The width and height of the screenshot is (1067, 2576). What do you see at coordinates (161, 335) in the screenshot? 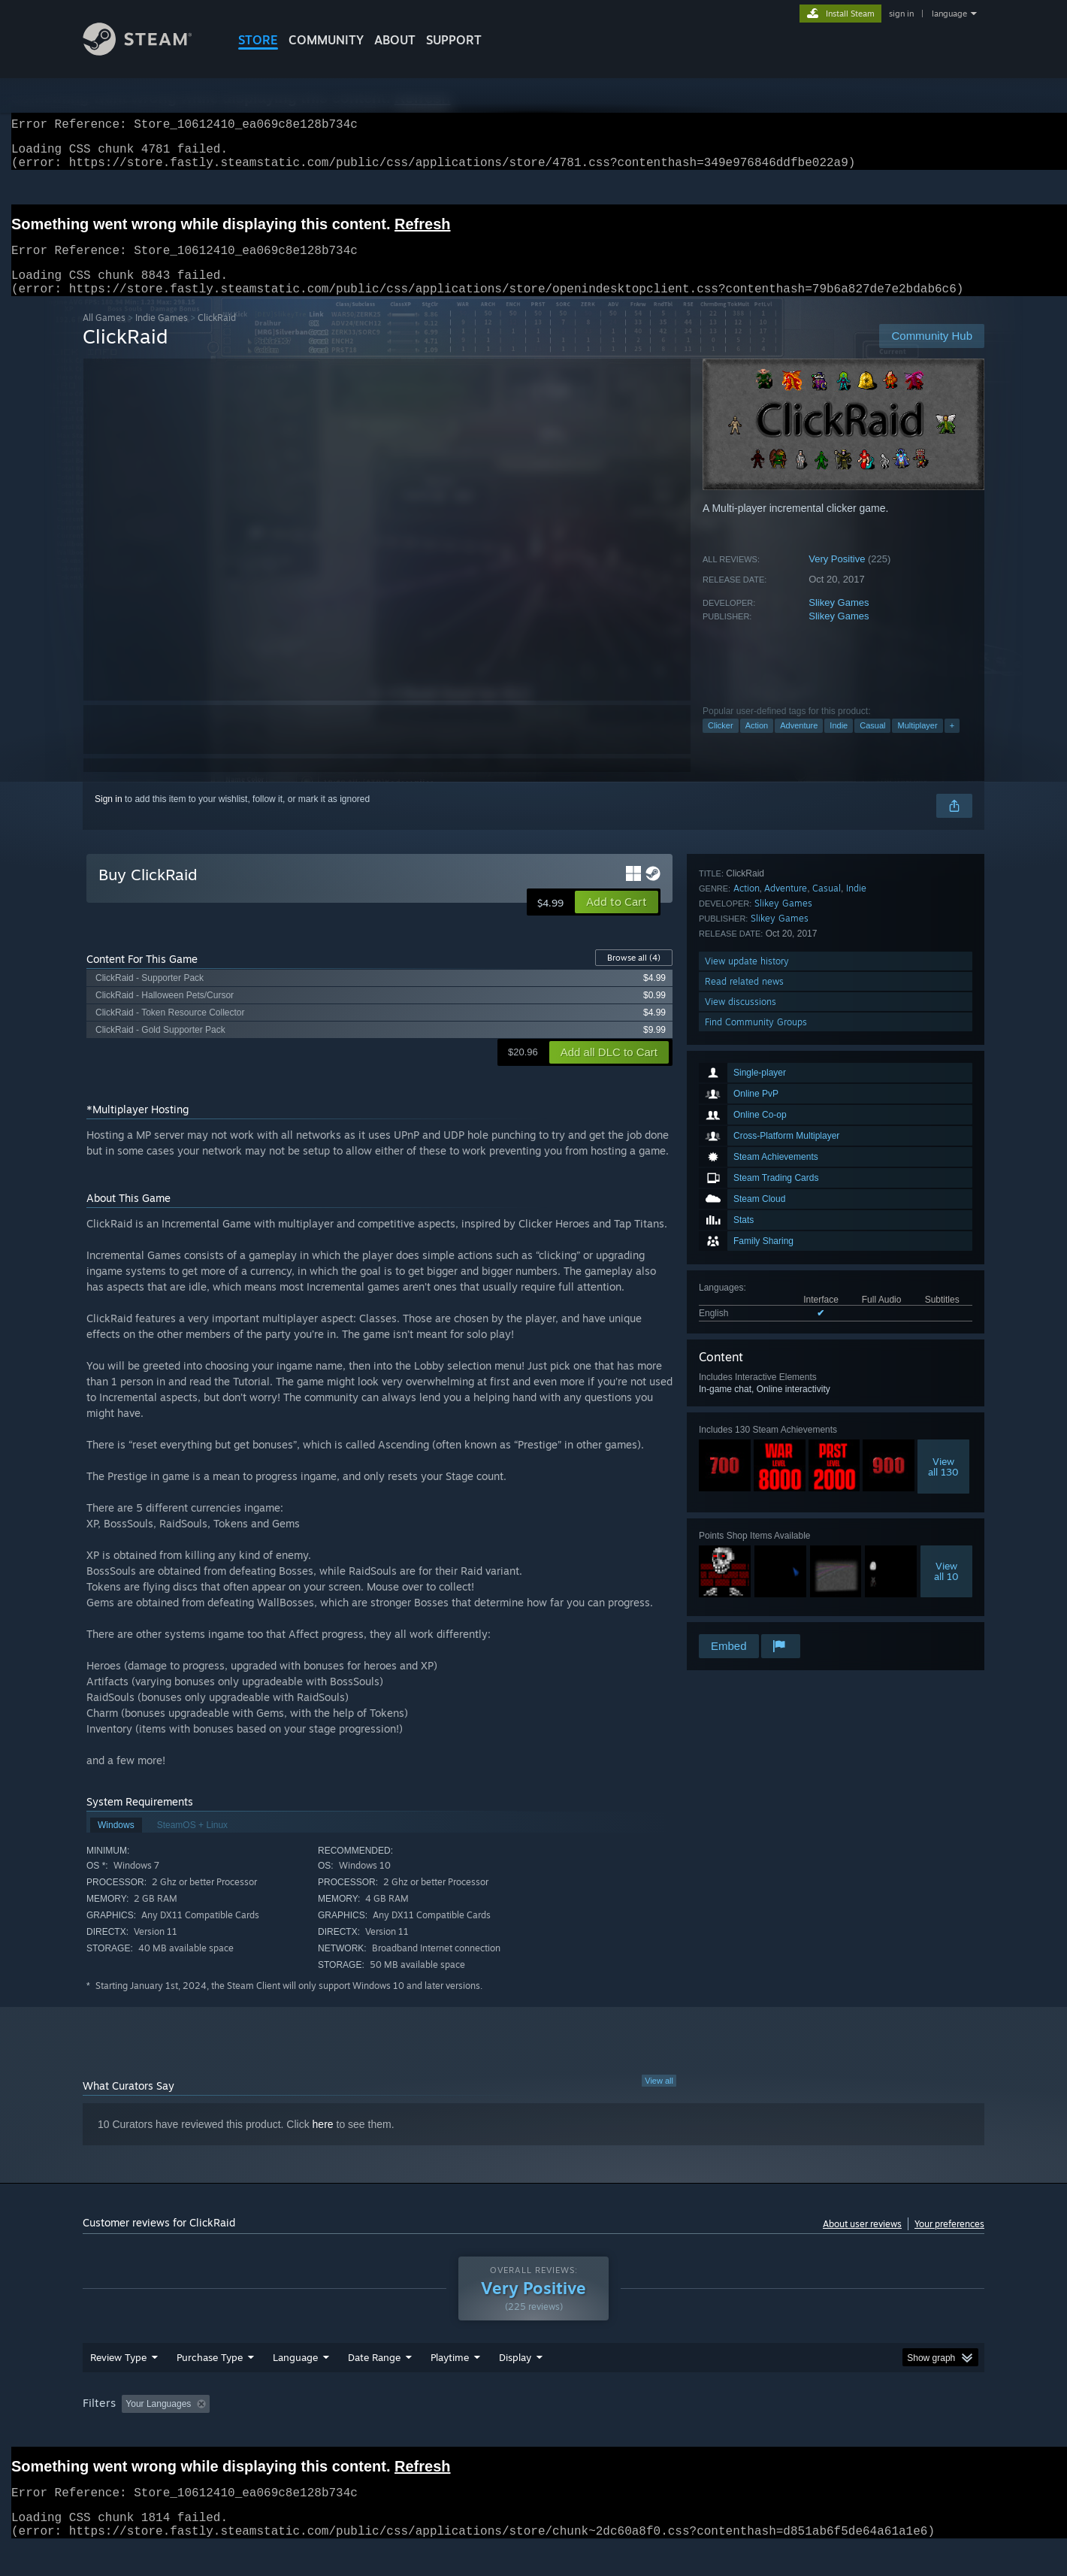
I see `Indie Games` at bounding box center [161, 335].